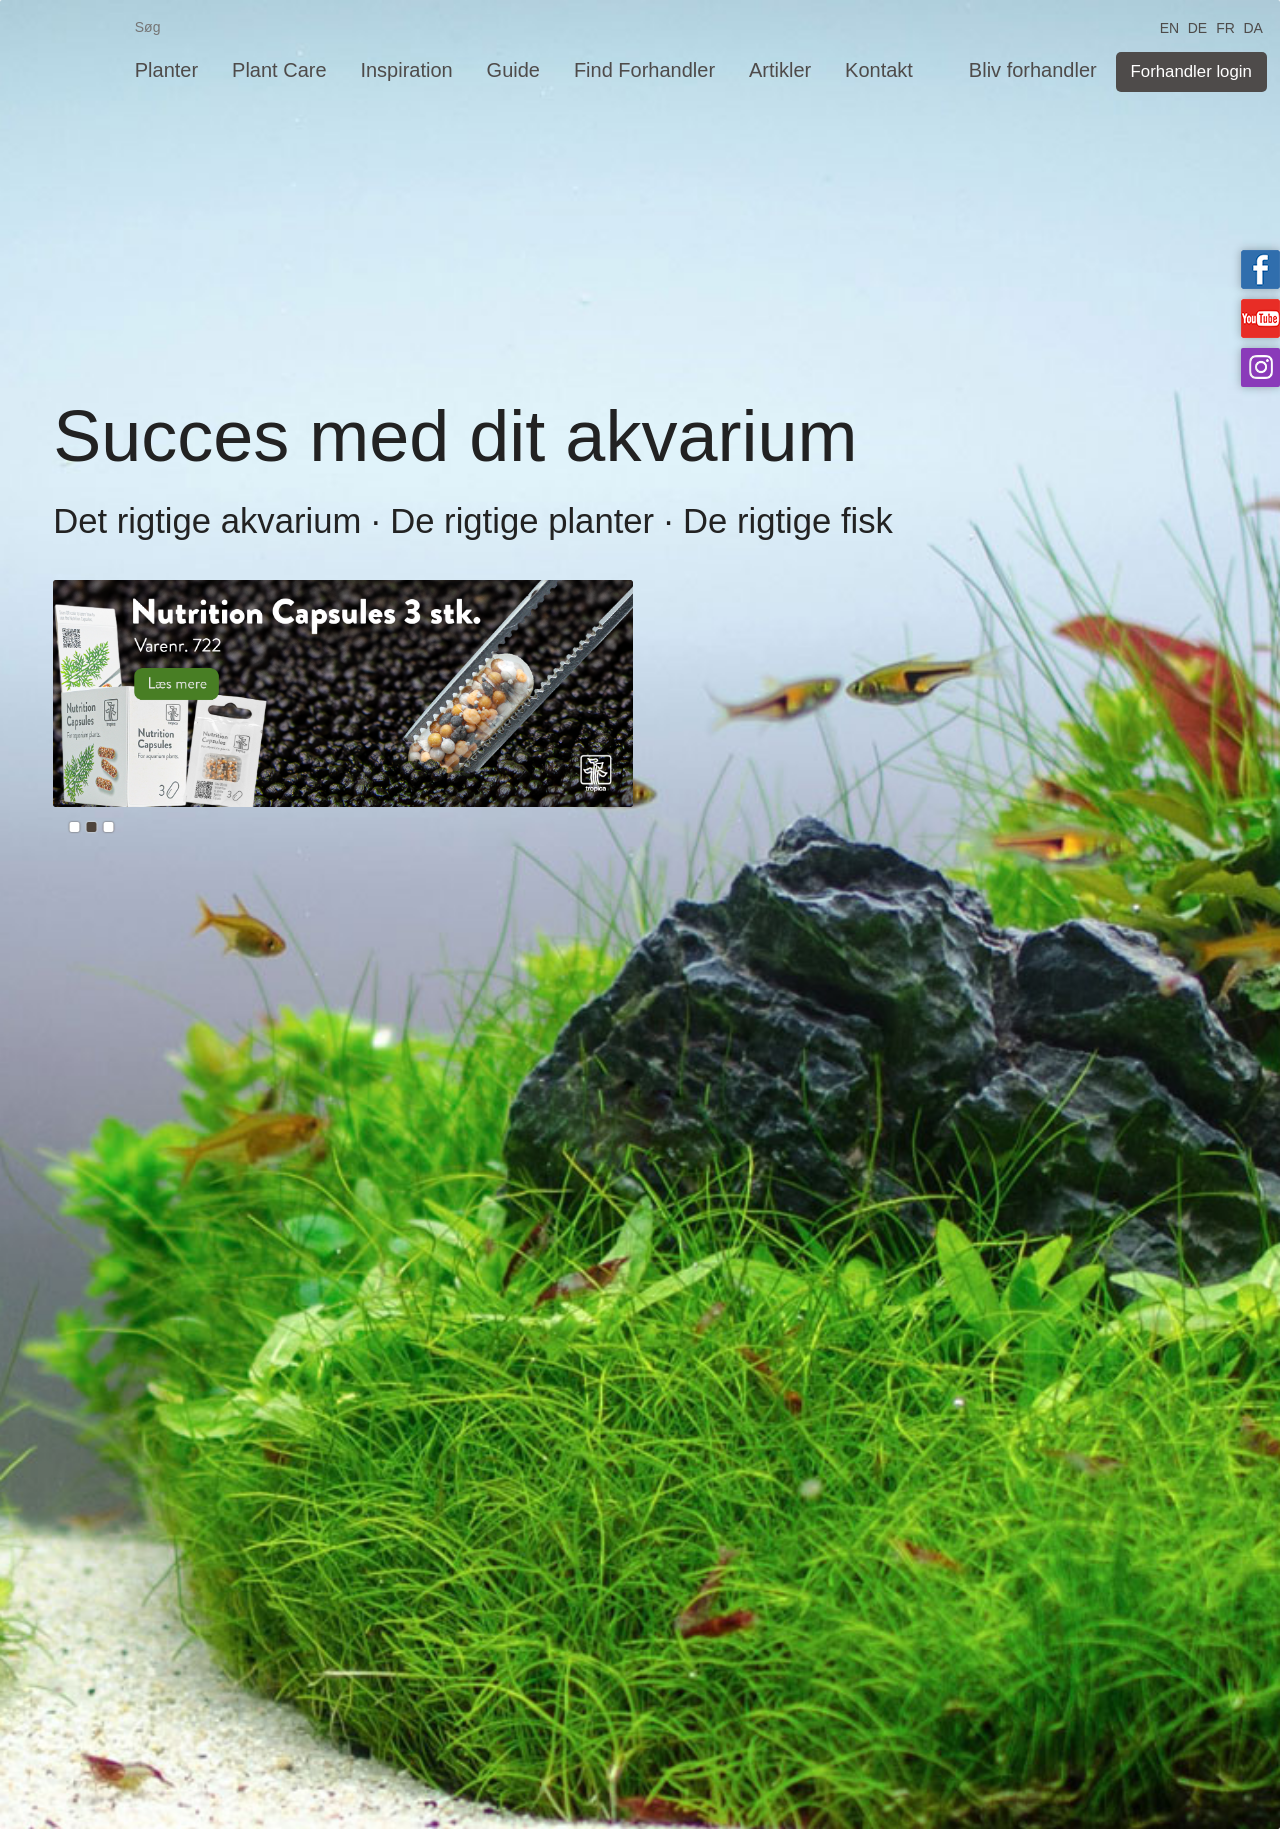 This screenshot has height=1829, width=1280. Describe the element at coordinates (166, 70) in the screenshot. I see `Planter` at that location.